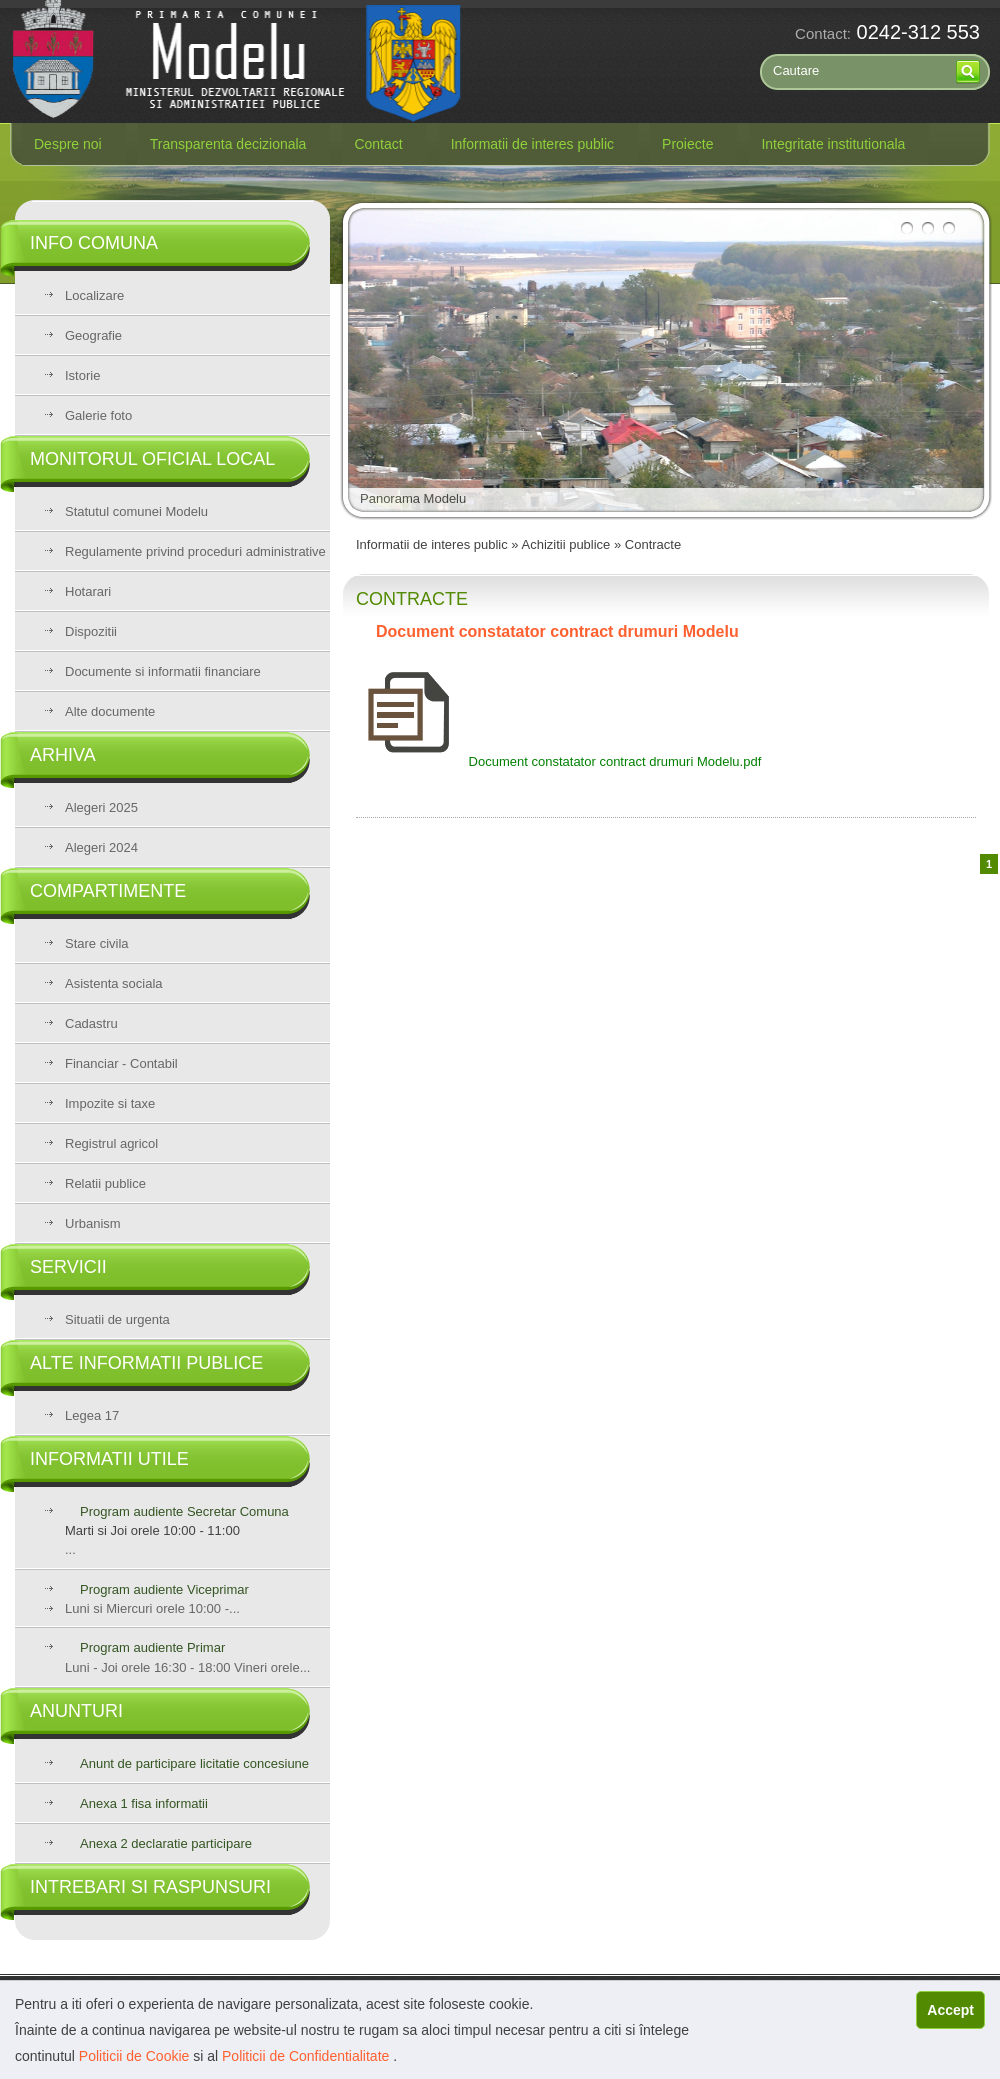  Describe the element at coordinates (136, 2056) in the screenshot. I see `Politicii de Cookie` at that location.